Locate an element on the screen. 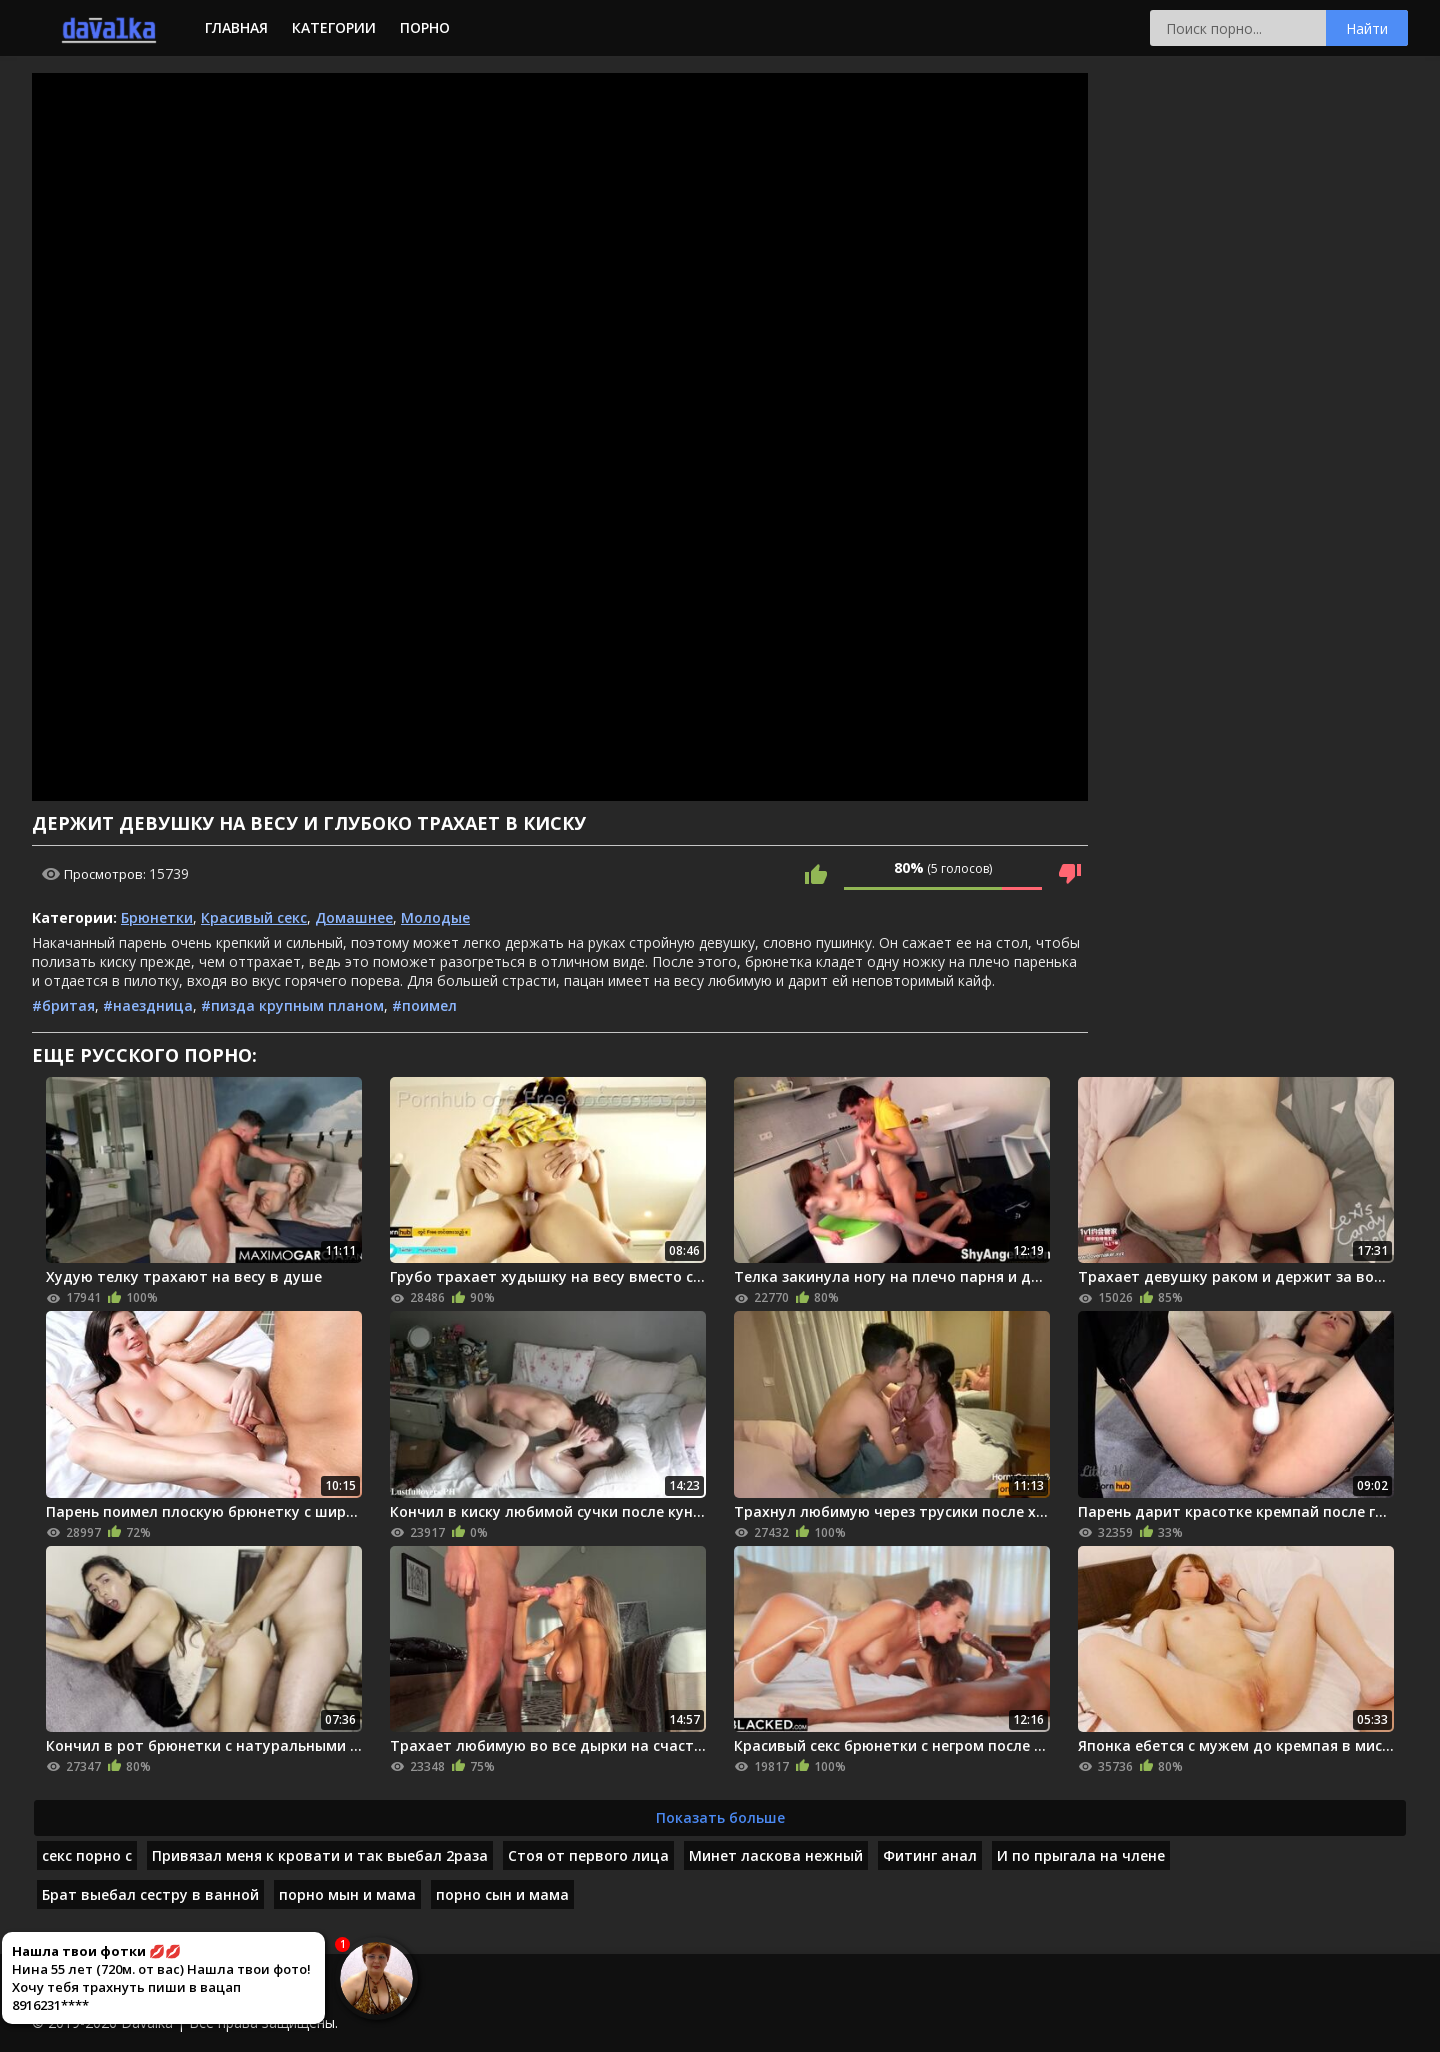  Показать больше is located at coordinates (720, 1817).